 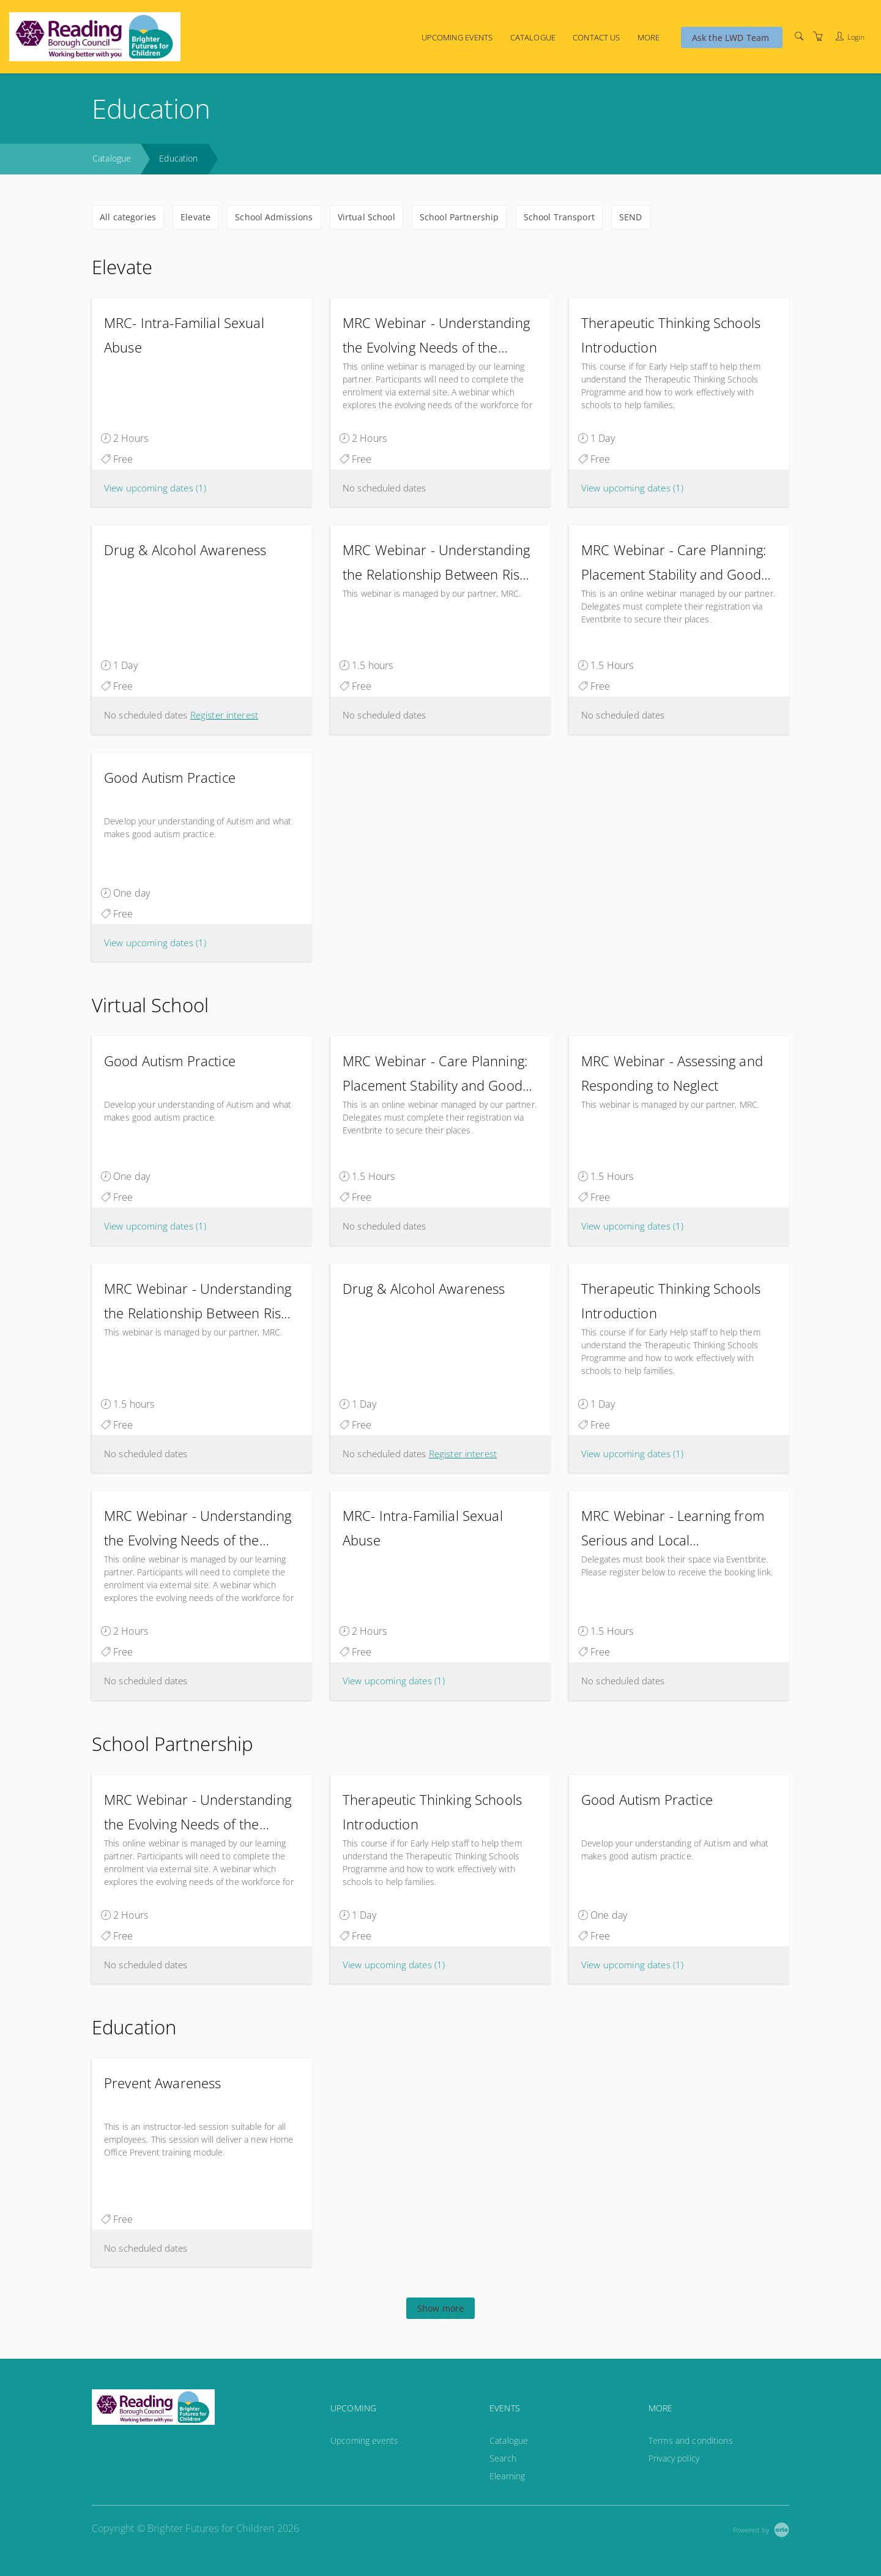 I want to click on MRC Webinar - Understanding the Evolving Needs of the Workforce: A Webinar for Those in Workforce and Staff Development, so click(x=436, y=336).